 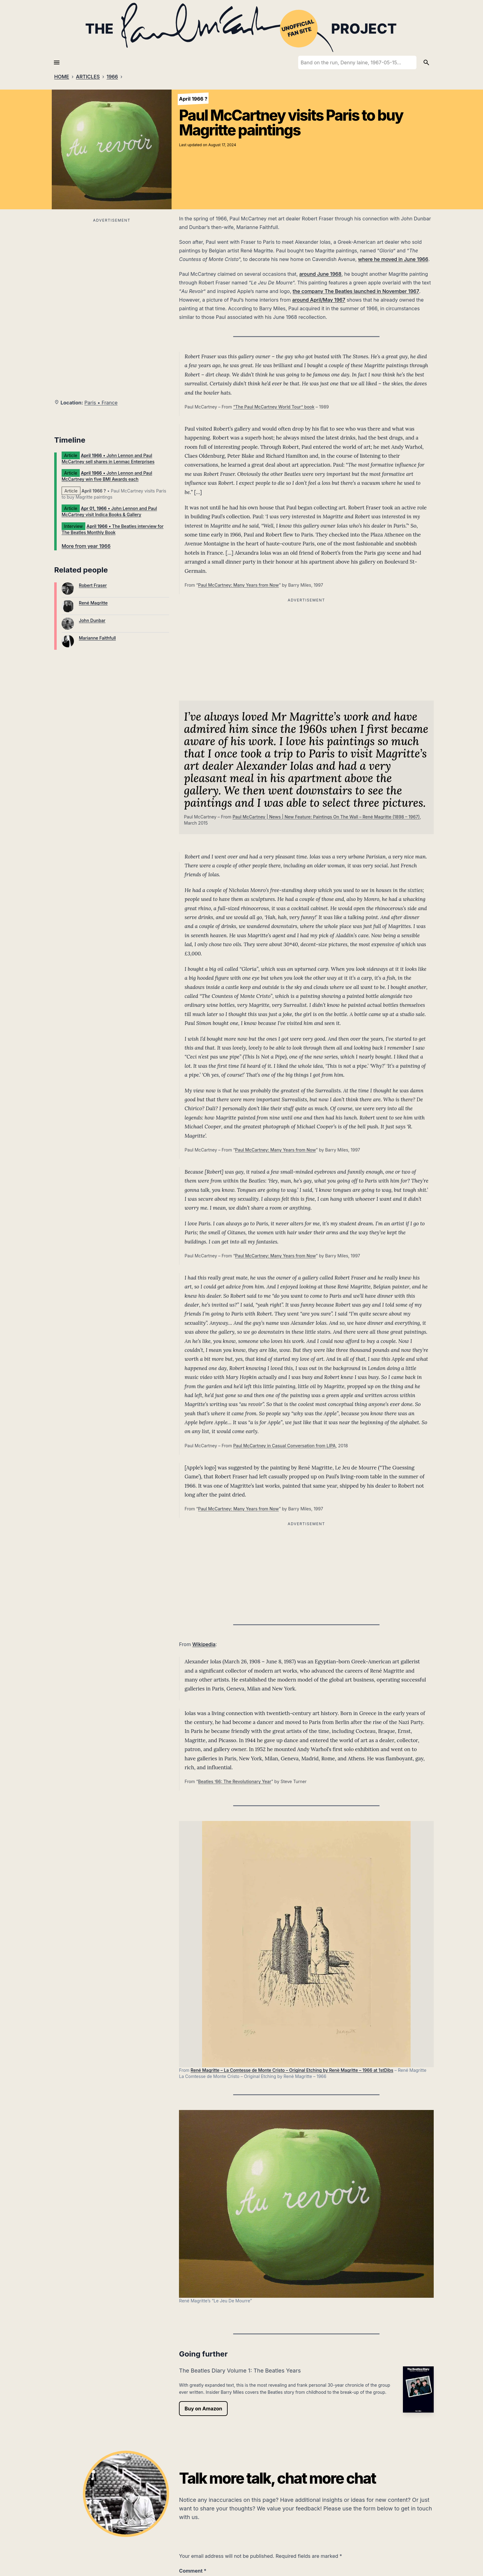 What do you see at coordinates (274, 406) in the screenshot?
I see `“The Paul McCartney World Tour” book` at bounding box center [274, 406].